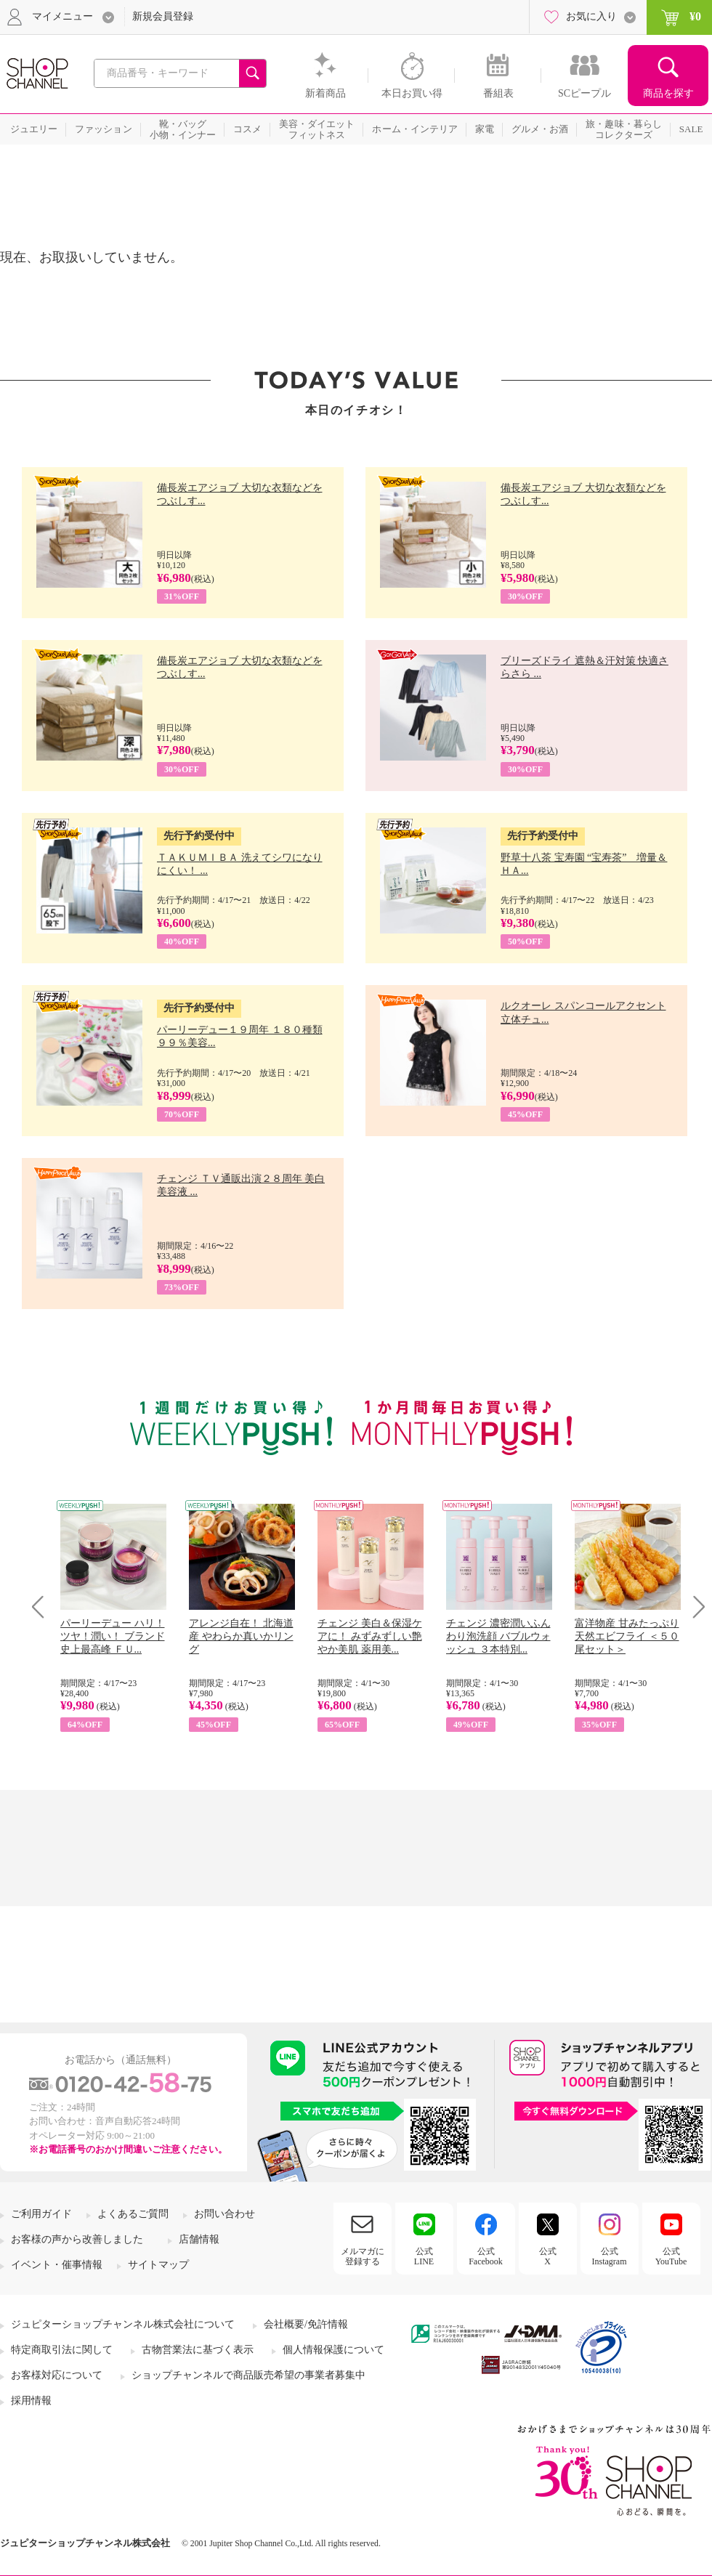 Image resolution: width=712 pixels, height=2576 pixels. I want to click on Next, so click(694, 1607).